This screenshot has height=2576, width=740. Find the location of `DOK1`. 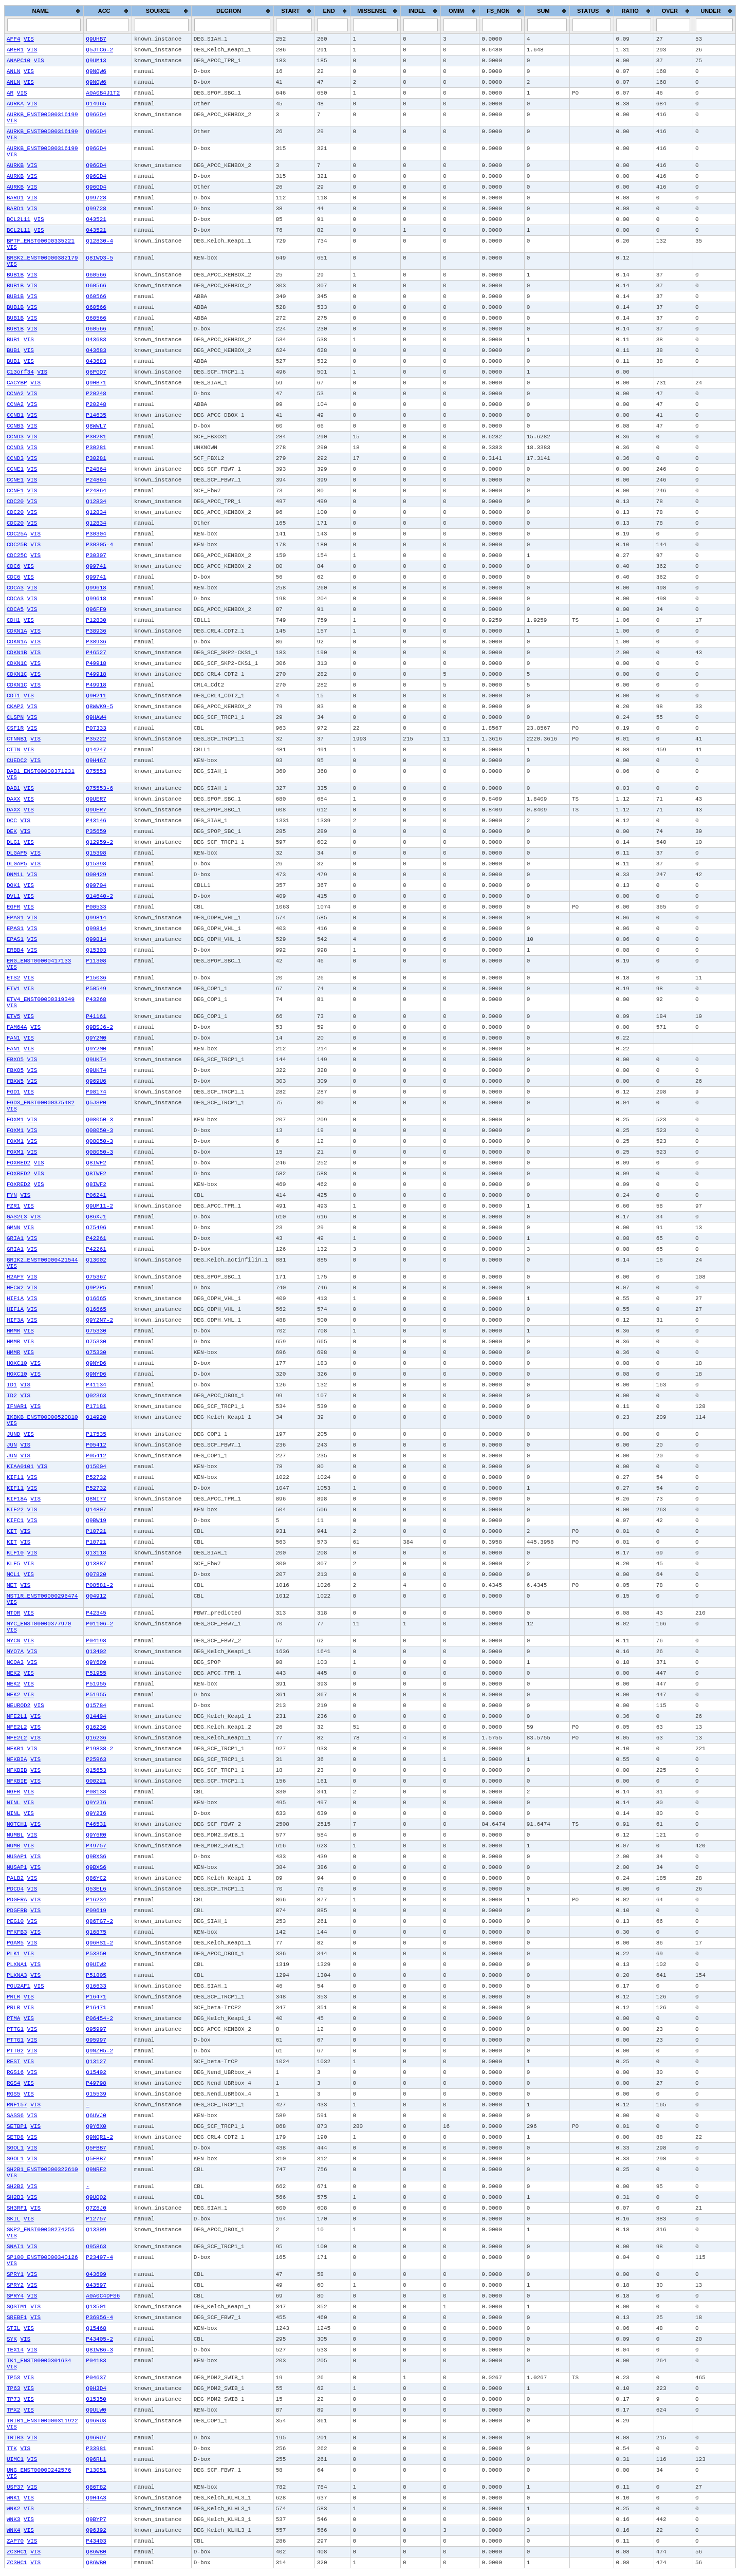

DOK1 is located at coordinates (13, 885).